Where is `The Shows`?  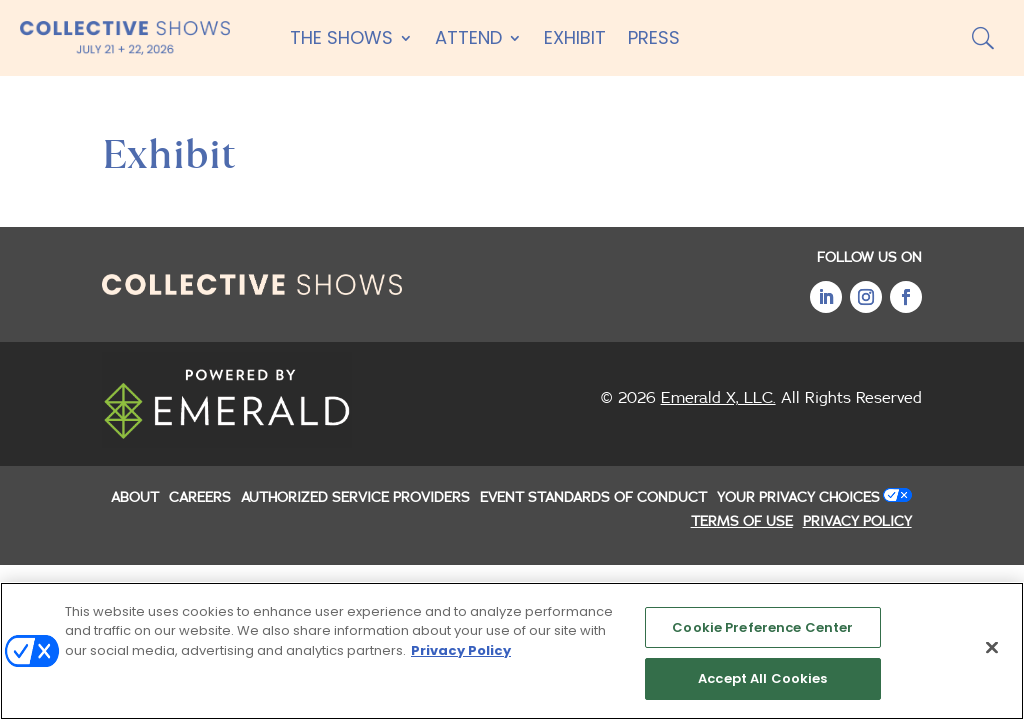
The Shows is located at coordinates (341, 37).